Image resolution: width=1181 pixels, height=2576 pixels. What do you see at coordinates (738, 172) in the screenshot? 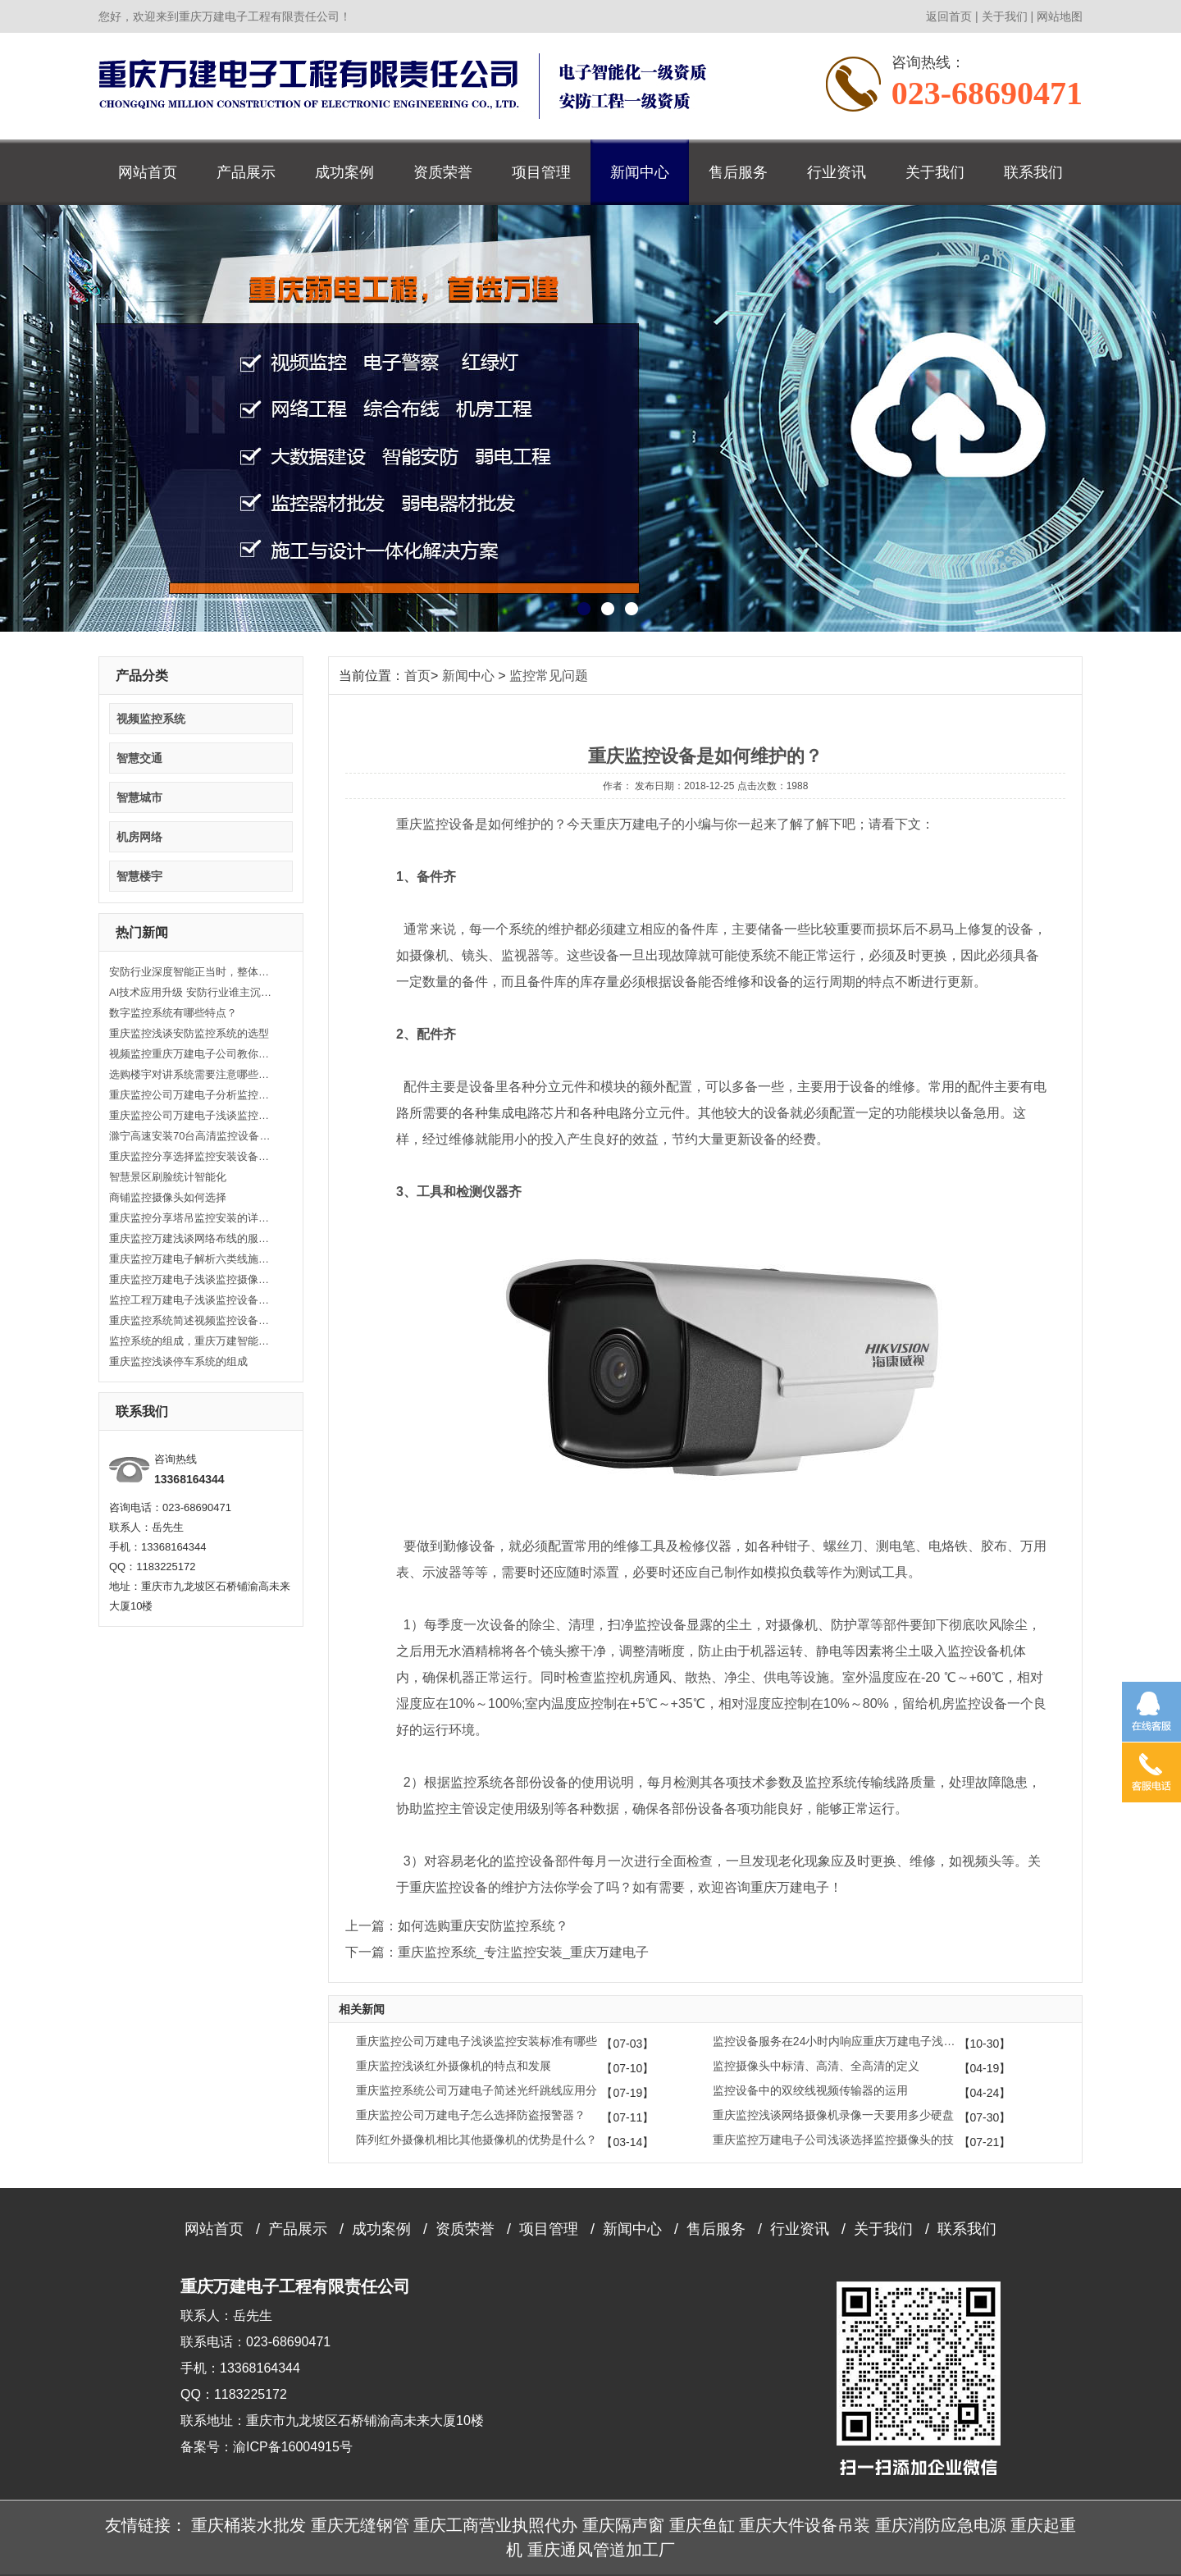
I see `售后服务` at bounding box center [738, 172].